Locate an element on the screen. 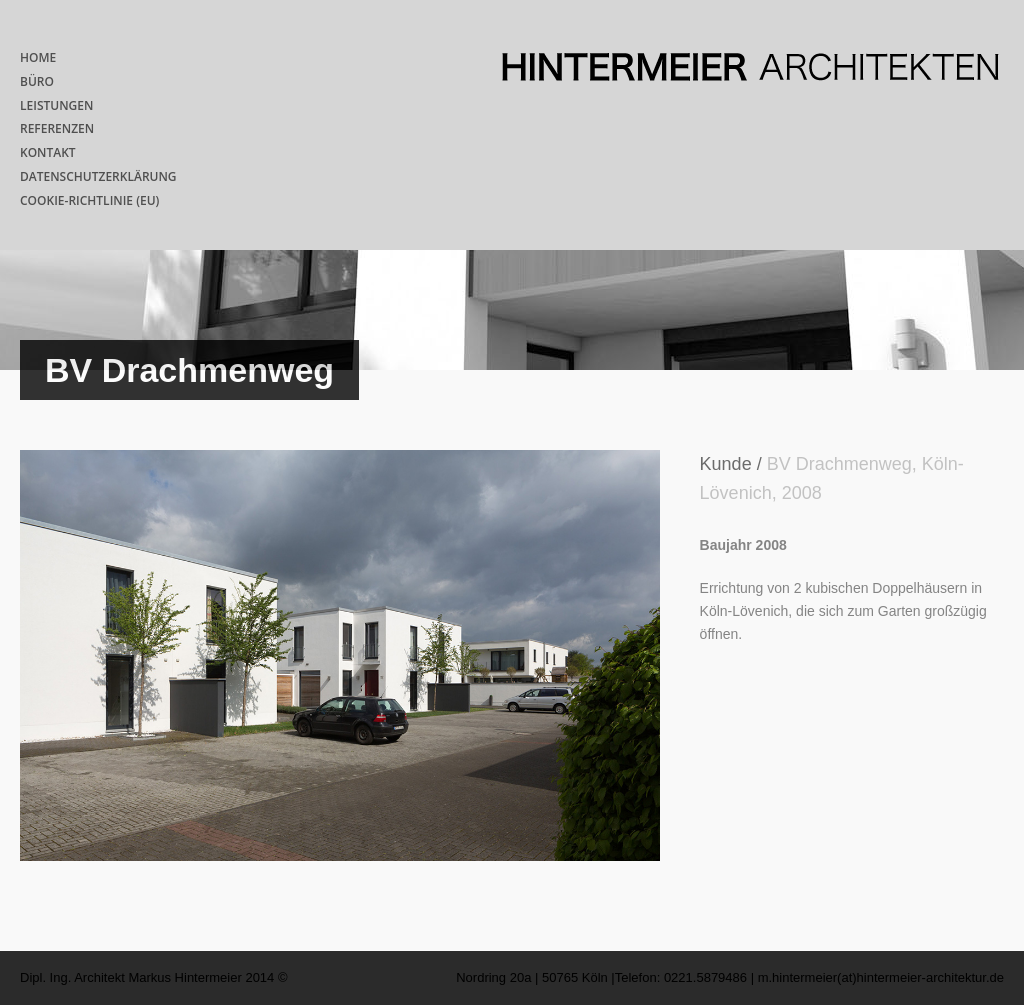 This screenshot has height=1005, width=1024. LEISTUNGEN is located at coordinates (56, 105).